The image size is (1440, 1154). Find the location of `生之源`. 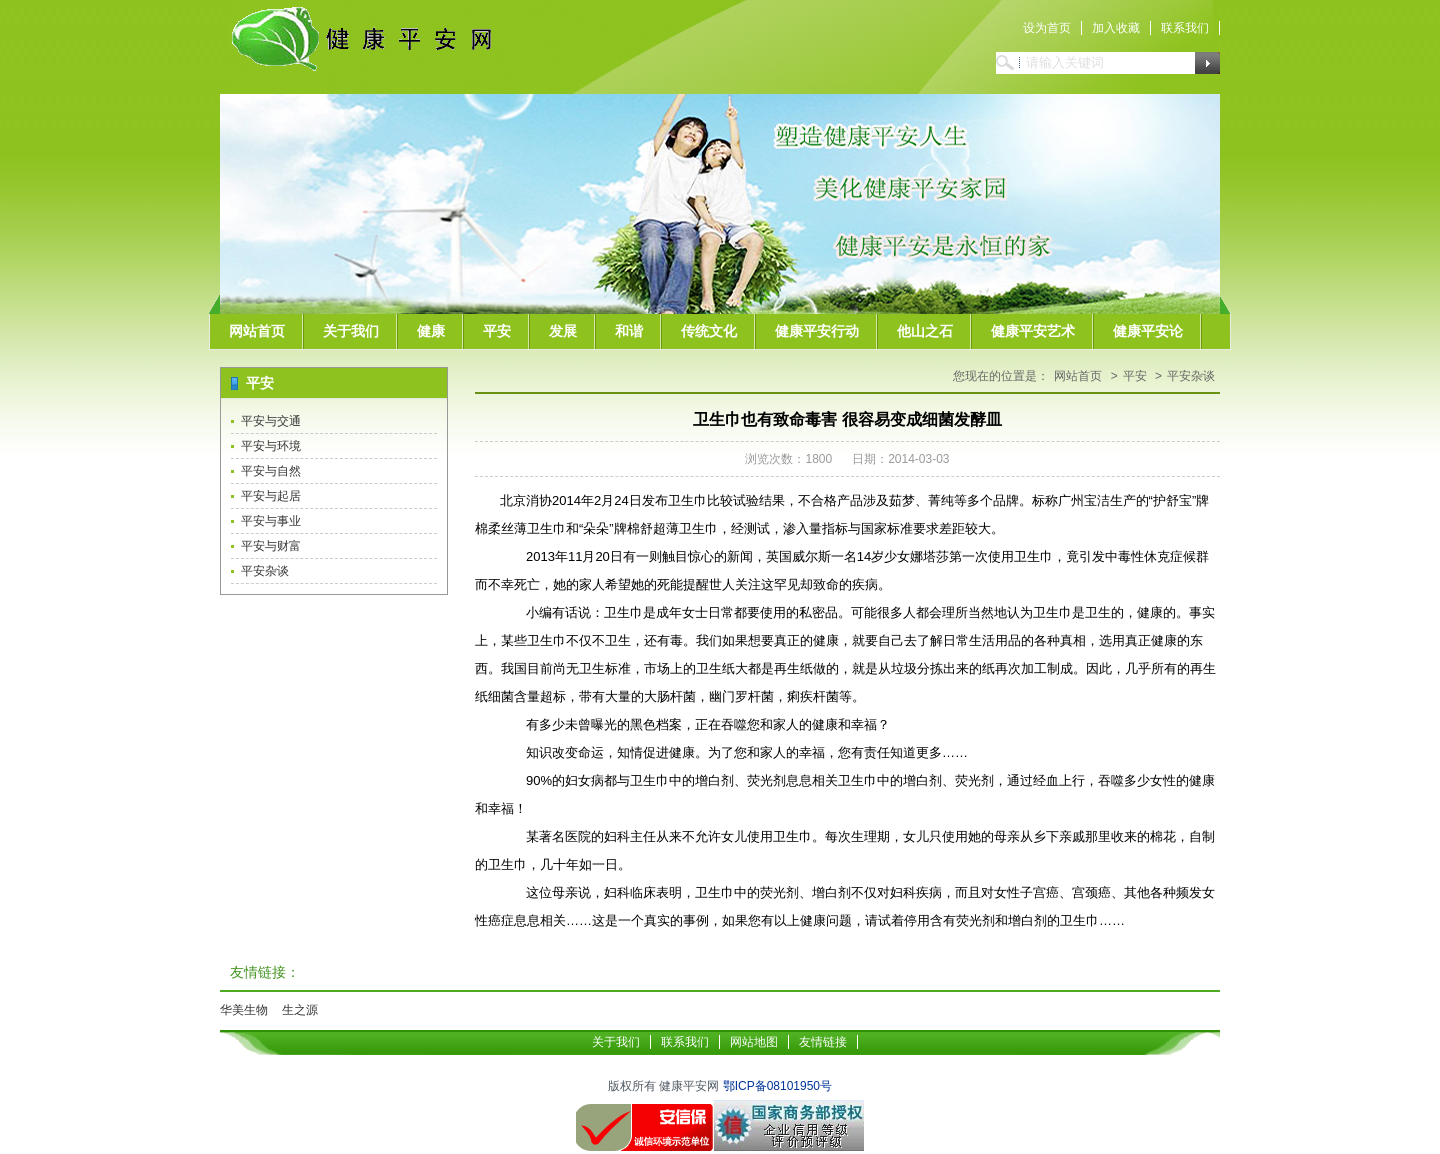

生之源 is located at coordinates (300, 1010).